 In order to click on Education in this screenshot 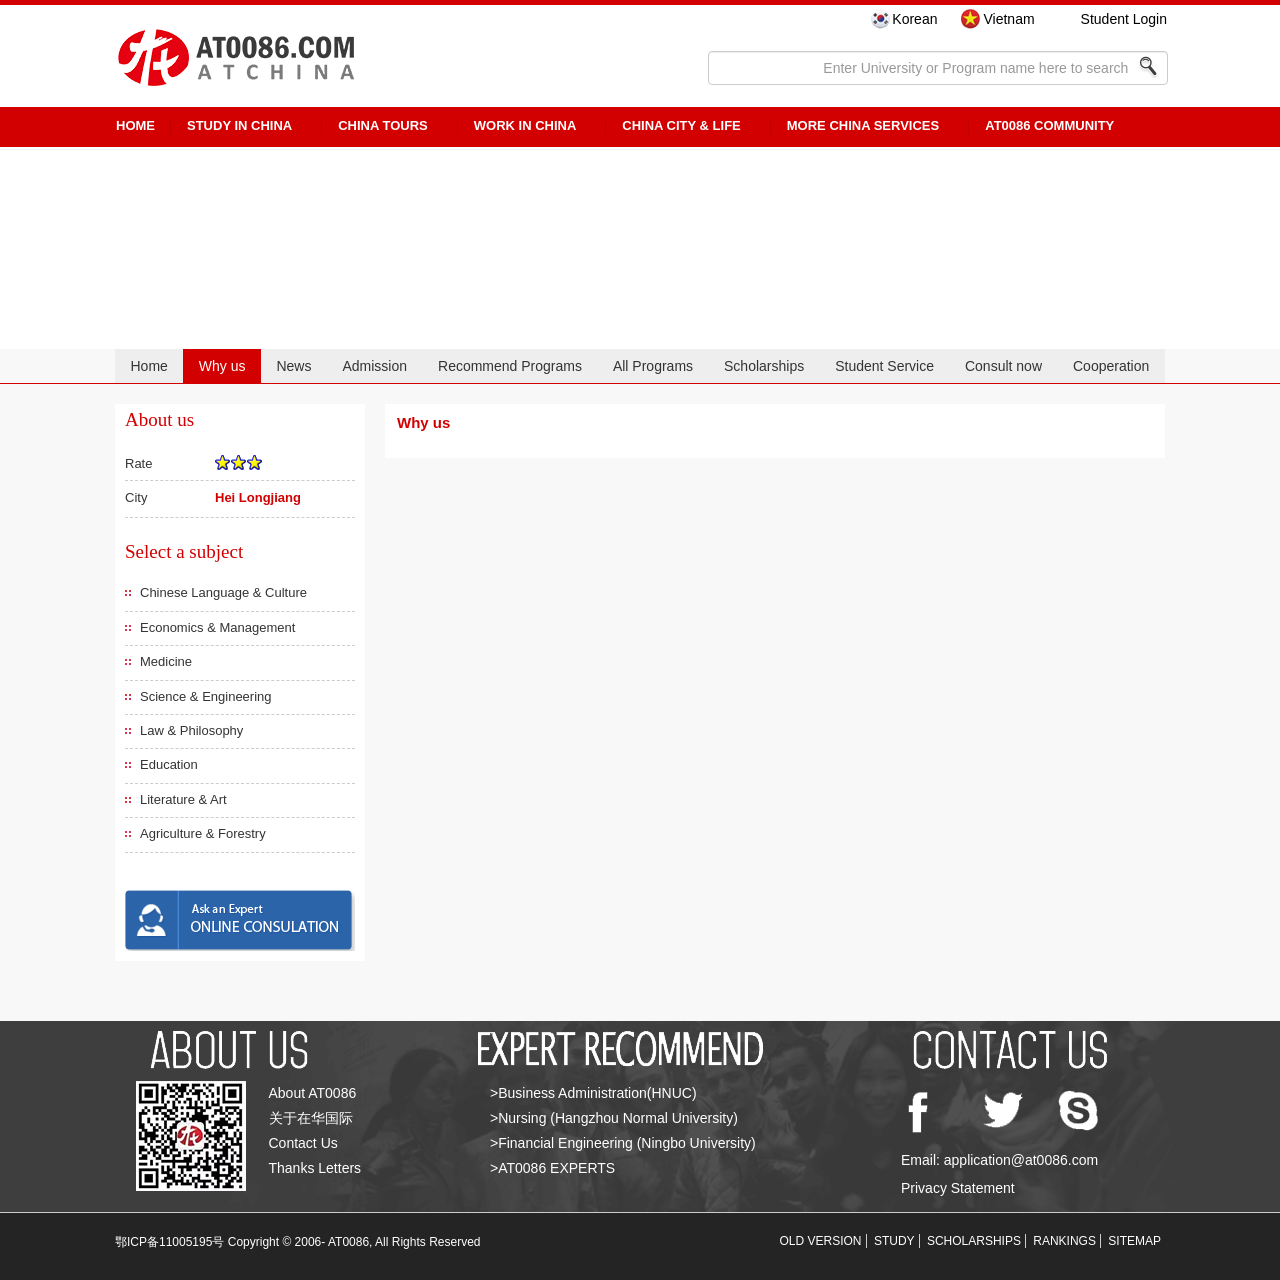, I will do `click(169, 764)`.